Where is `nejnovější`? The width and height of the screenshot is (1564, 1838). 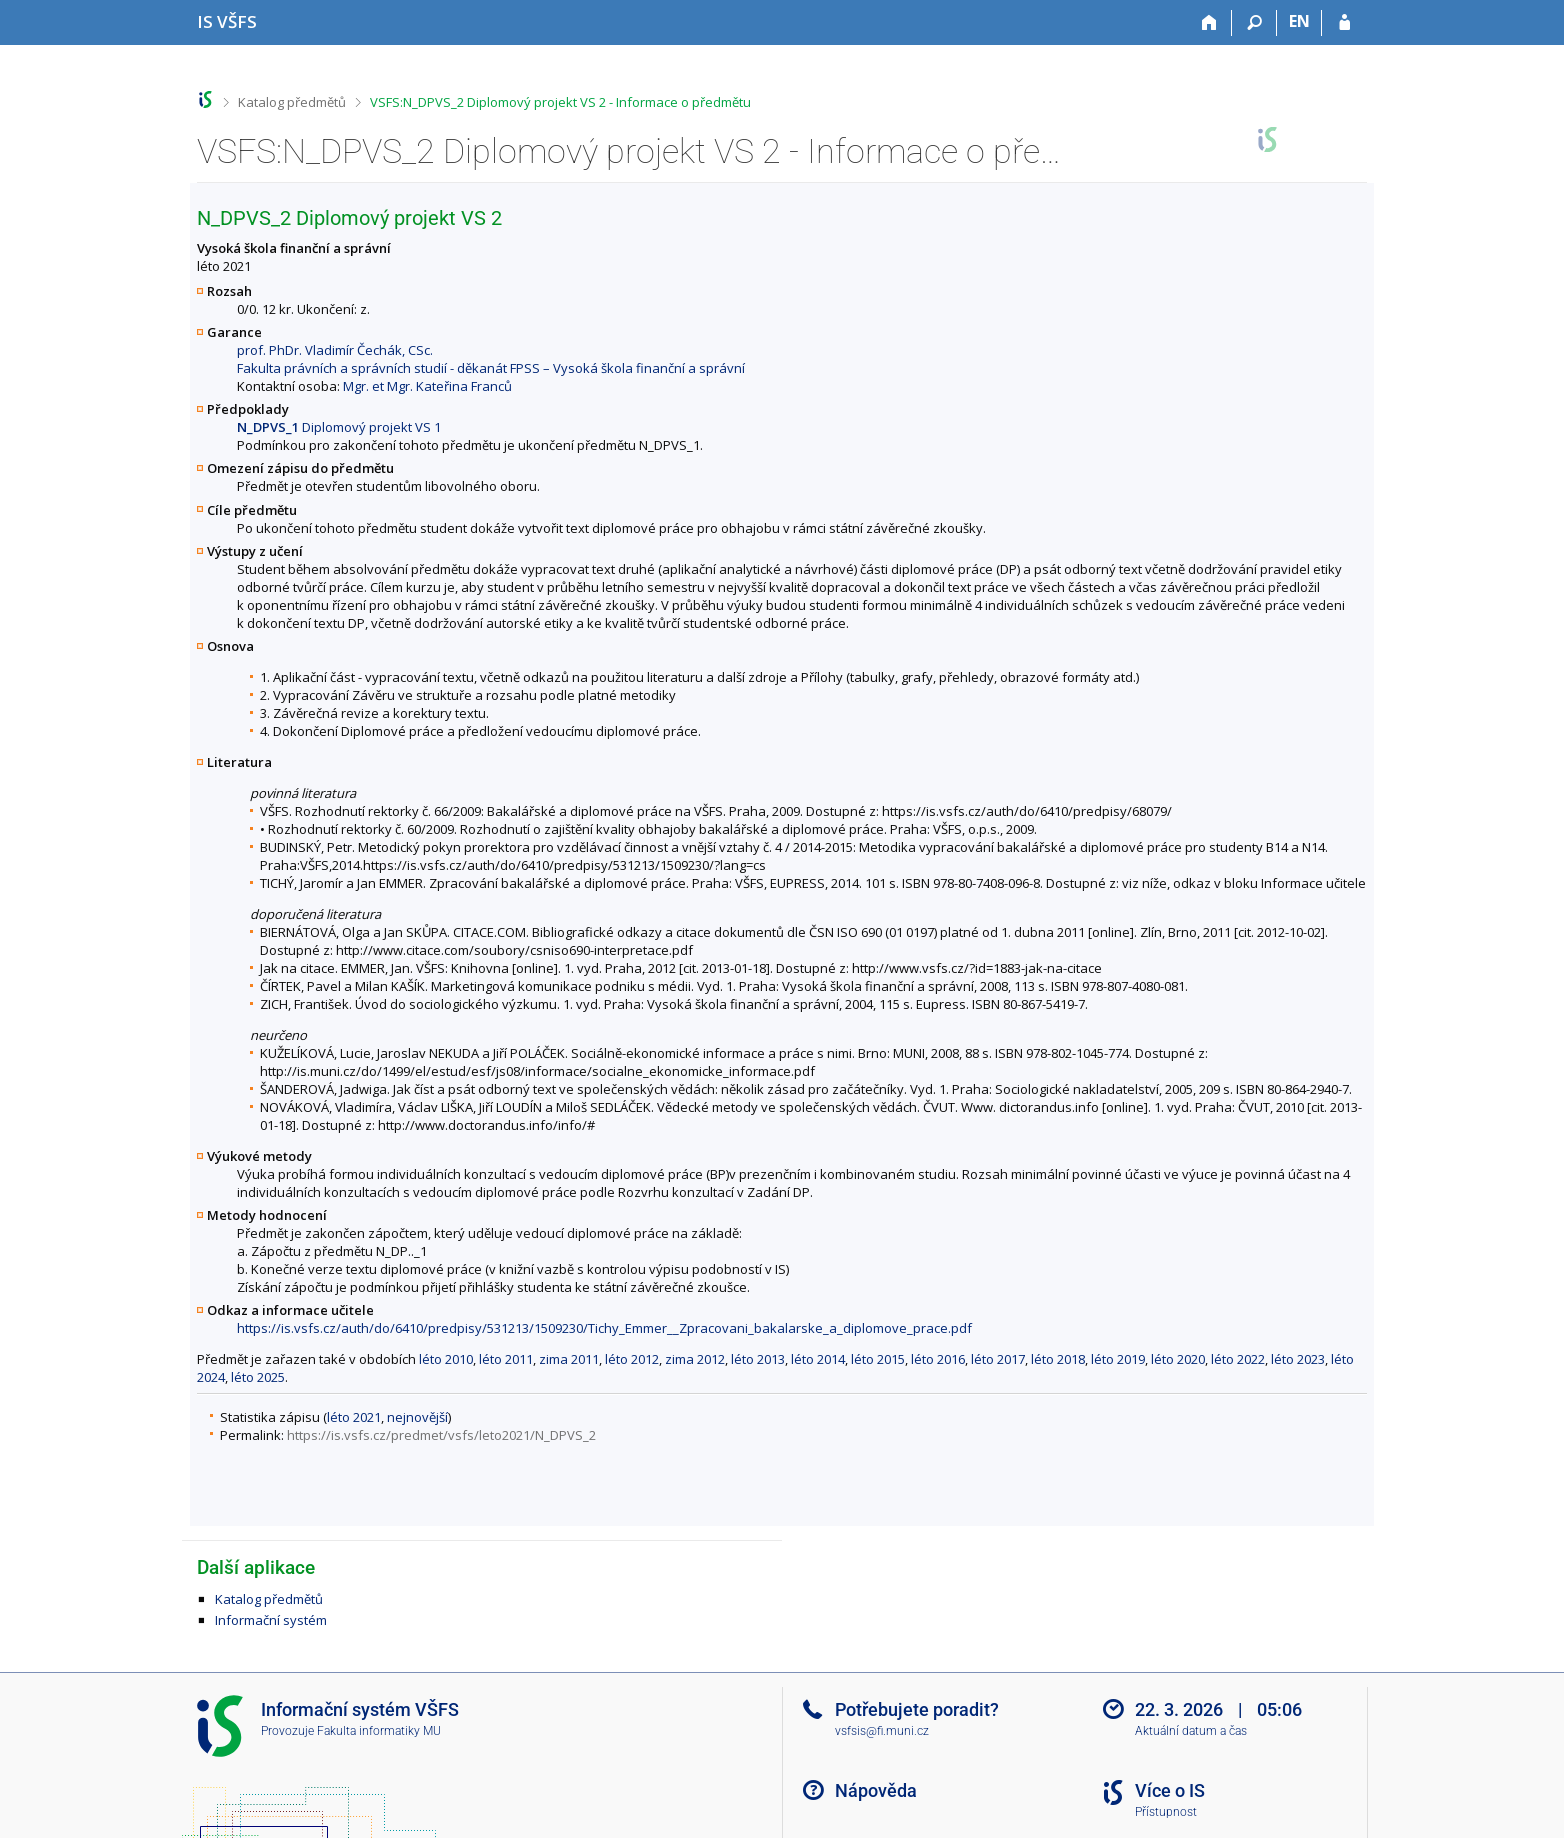 nejnovější is located at coordinates (417, 1417).